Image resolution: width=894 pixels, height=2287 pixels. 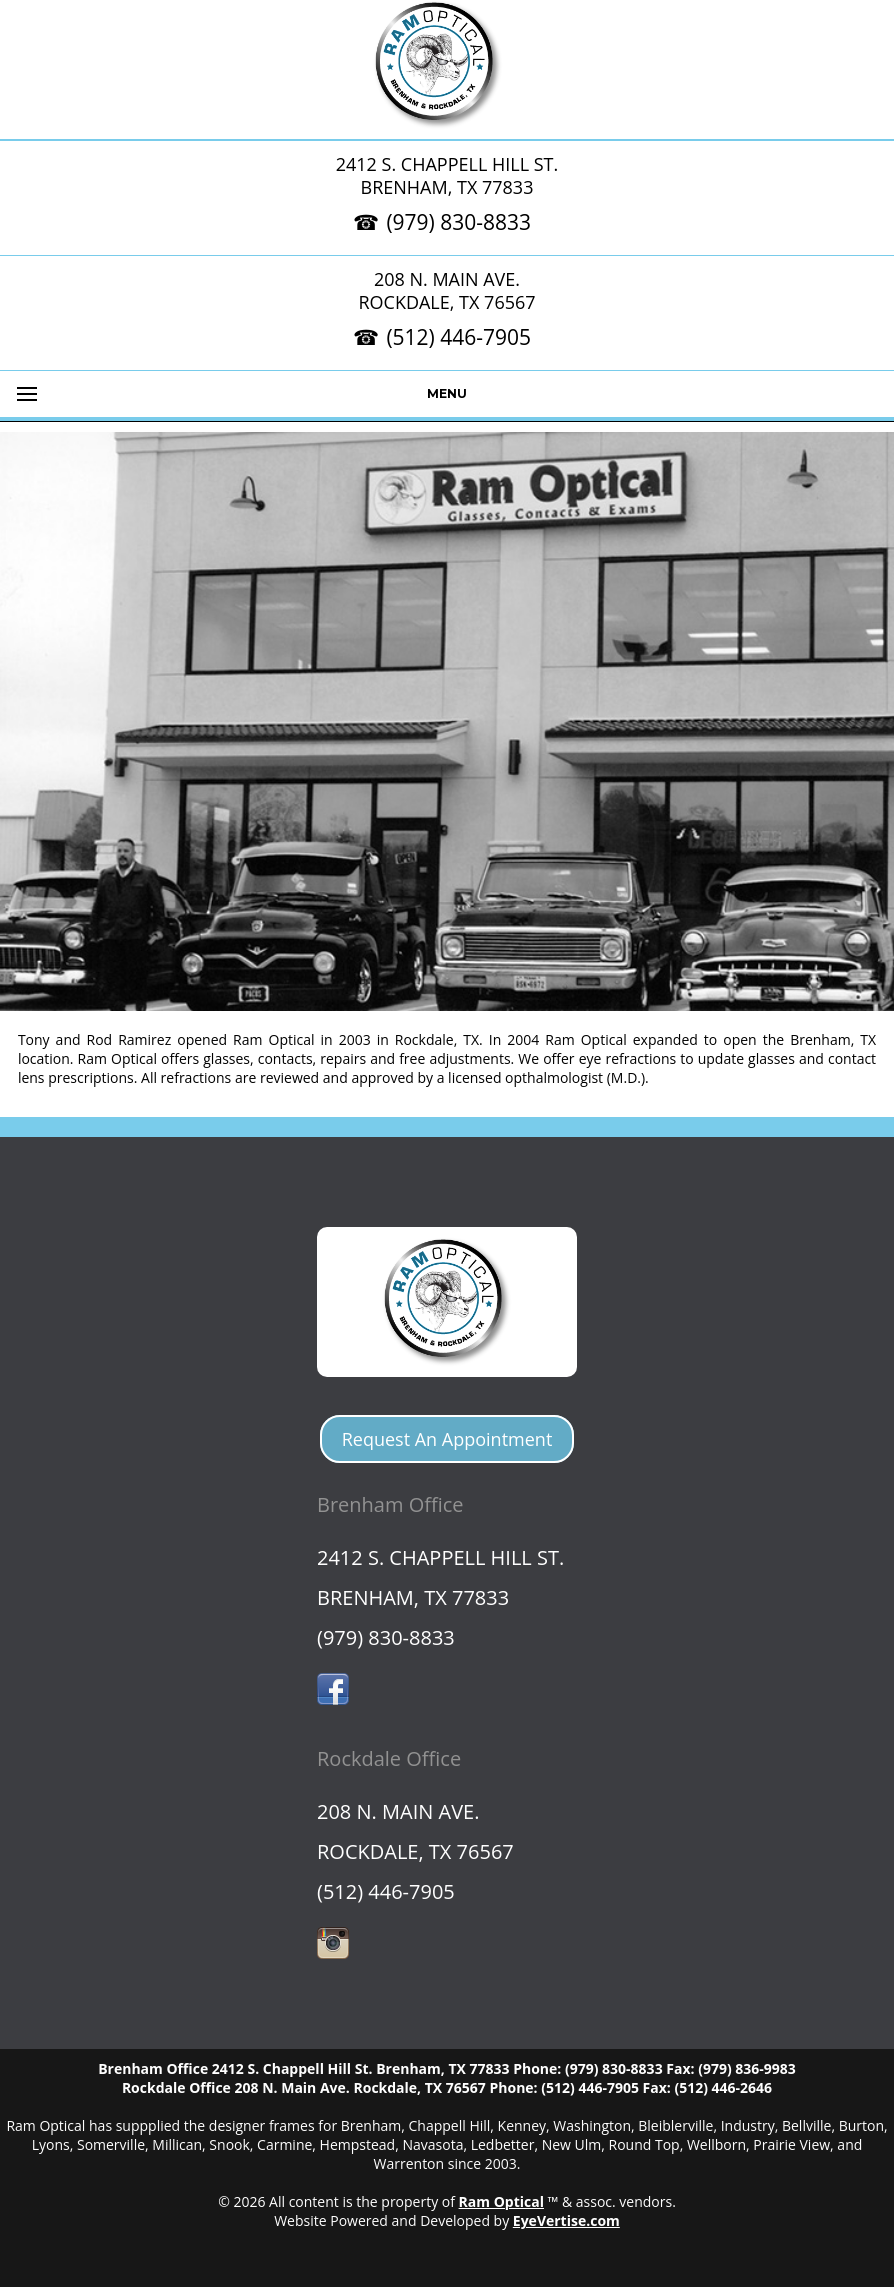 What do you see at coordinates (566, 2220) in the screenshot?
I see `EyeVertise.com` at bounding box center [566, 2220].